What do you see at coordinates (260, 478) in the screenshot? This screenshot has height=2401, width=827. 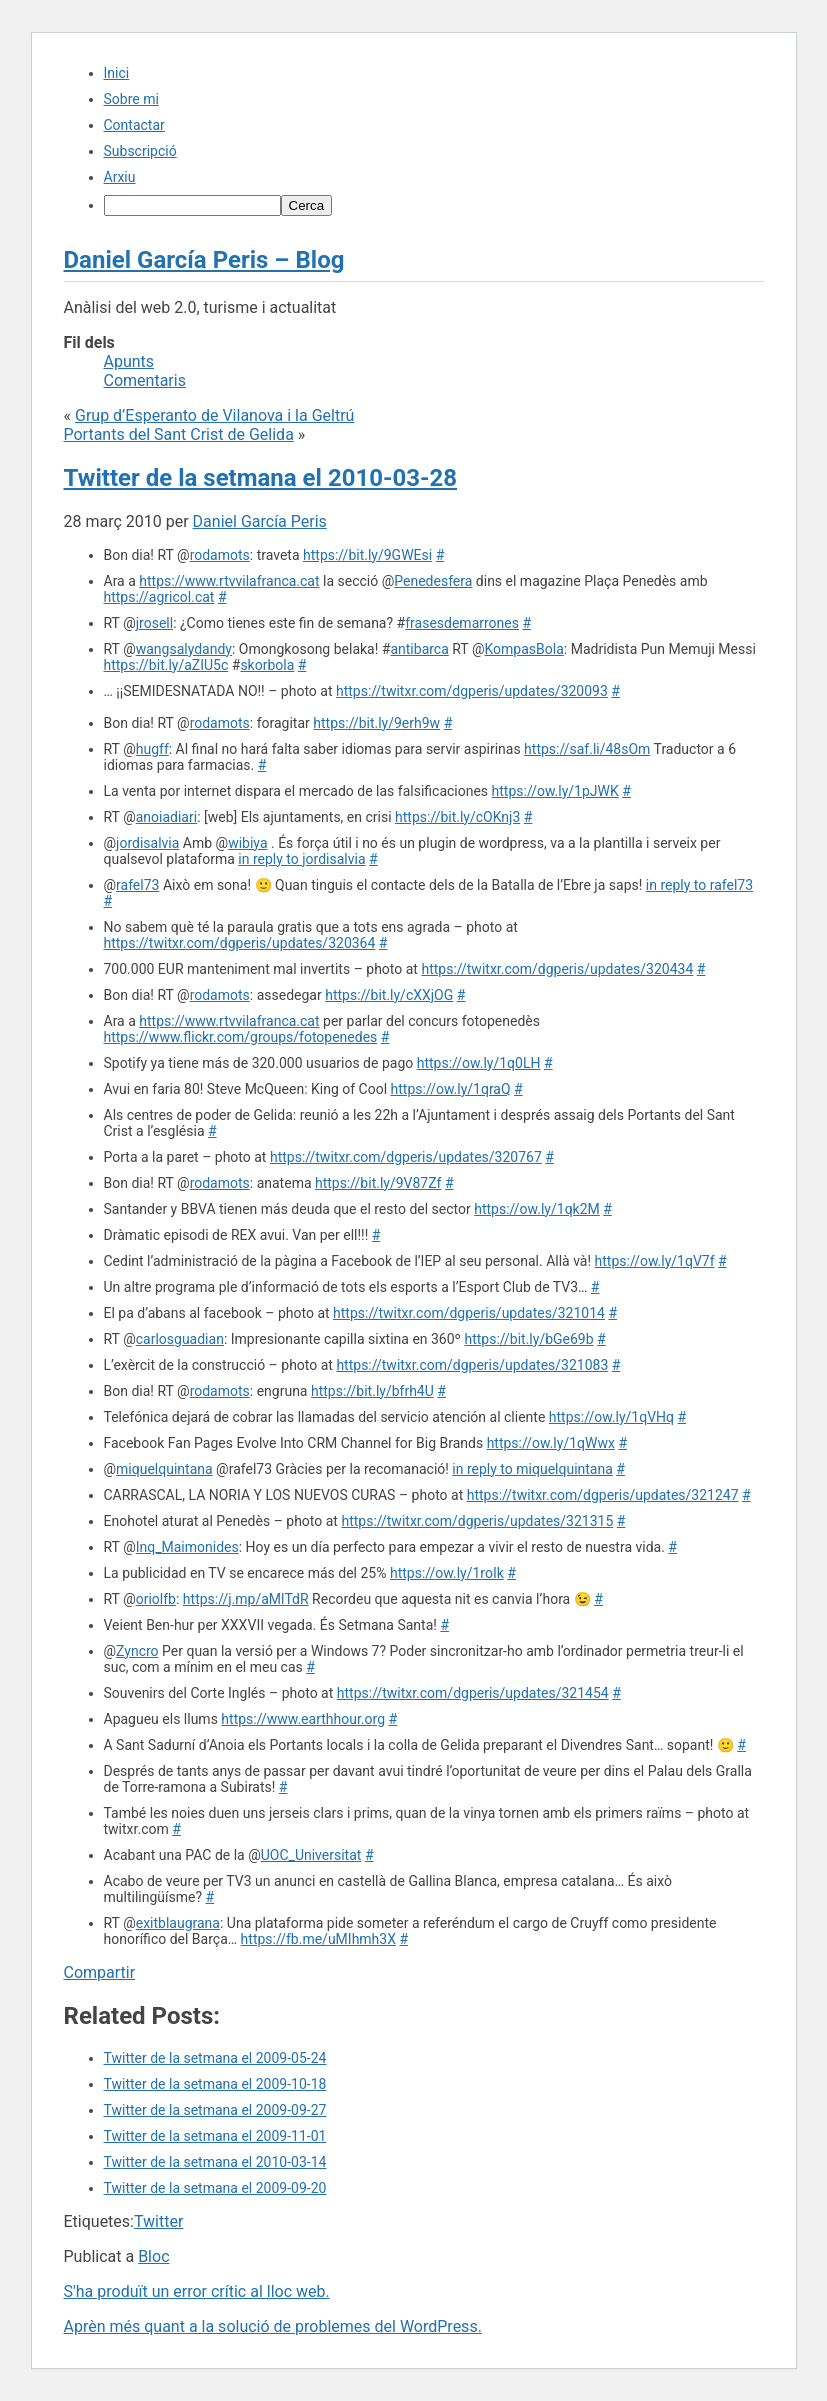 I see `Twitter de la setmana el 2010-03-28` at bounding box center [260, 478].